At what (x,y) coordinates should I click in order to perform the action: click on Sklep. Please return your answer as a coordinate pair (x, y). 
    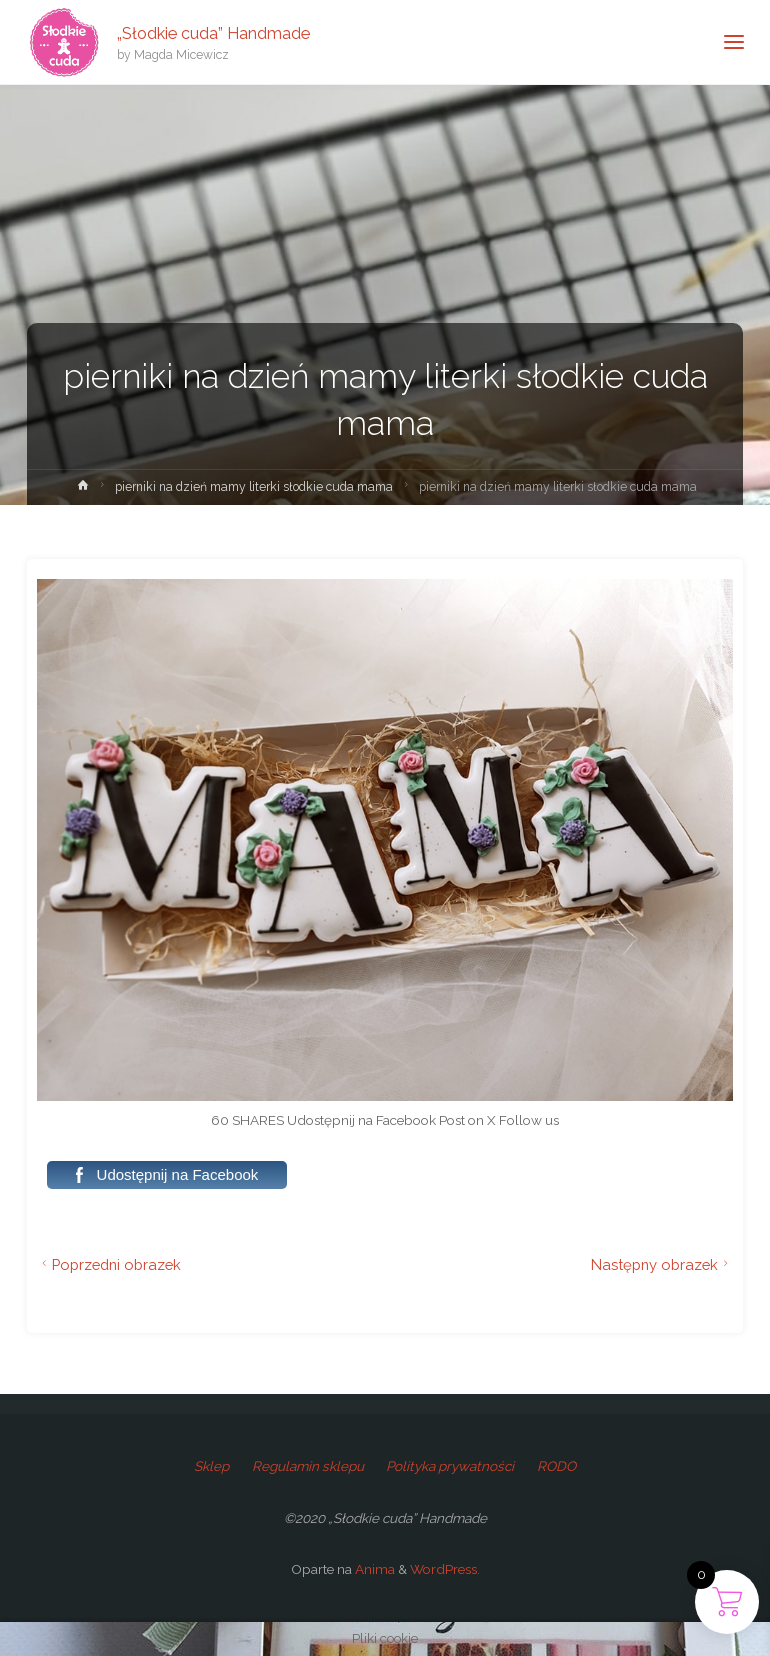
    Looking at the image, I should click on (211, 1466).